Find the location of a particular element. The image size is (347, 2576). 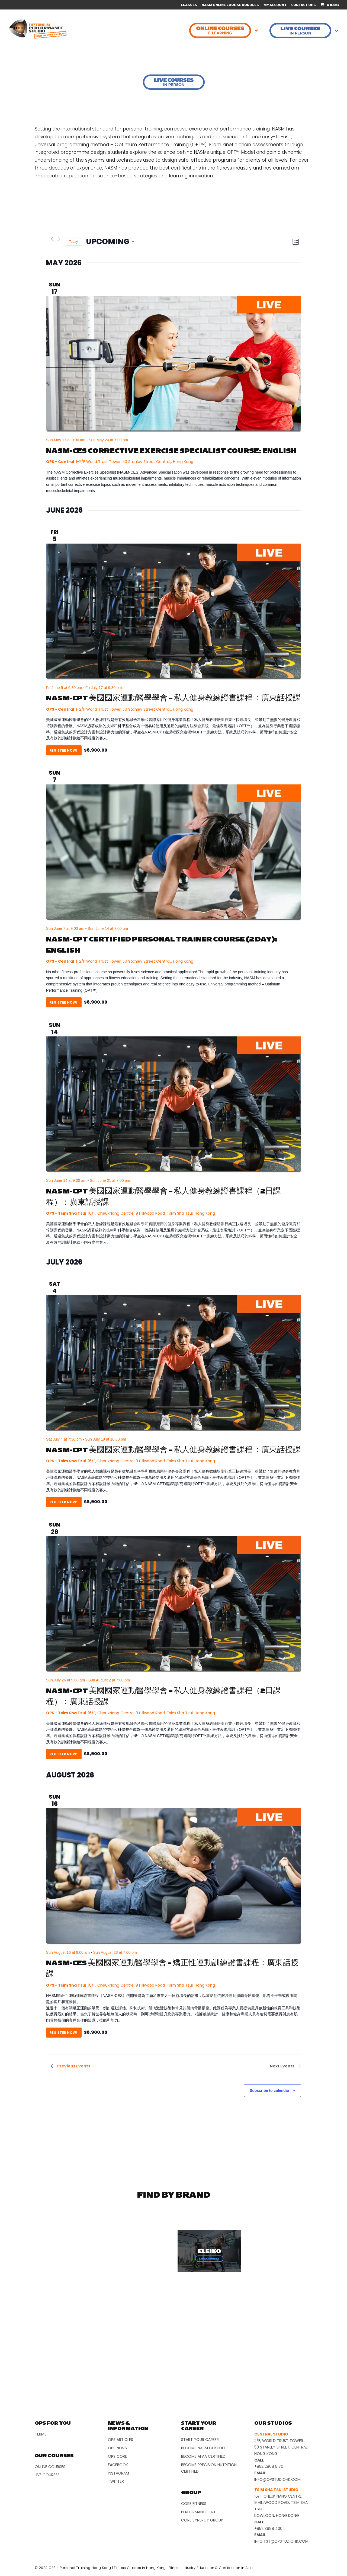

info.tst@opstudiohk.com is located at coordinates (281, 2541).